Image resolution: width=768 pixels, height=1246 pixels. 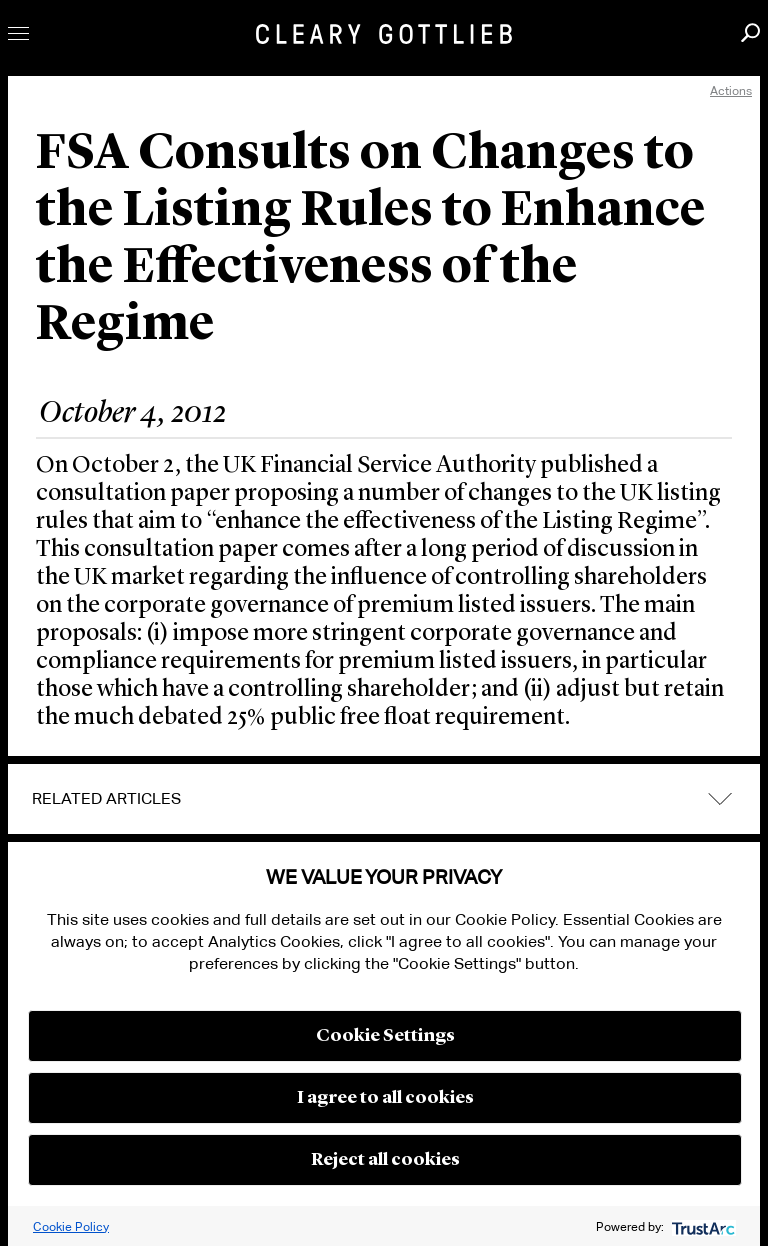 I want to click on I agree to all cookies [button], so click(x=385, y=1098).